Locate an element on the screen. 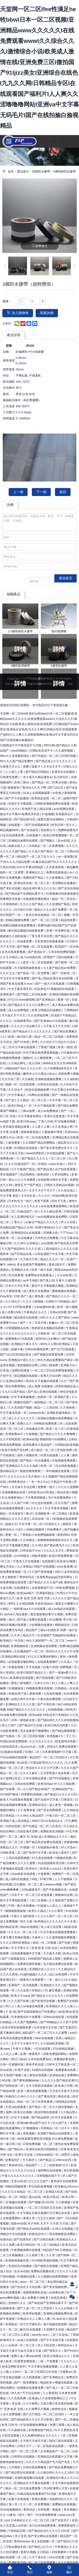 This screenshot has width=79, height=2576. 日韩视频精品在线 is located at coordinates (17, 1328).